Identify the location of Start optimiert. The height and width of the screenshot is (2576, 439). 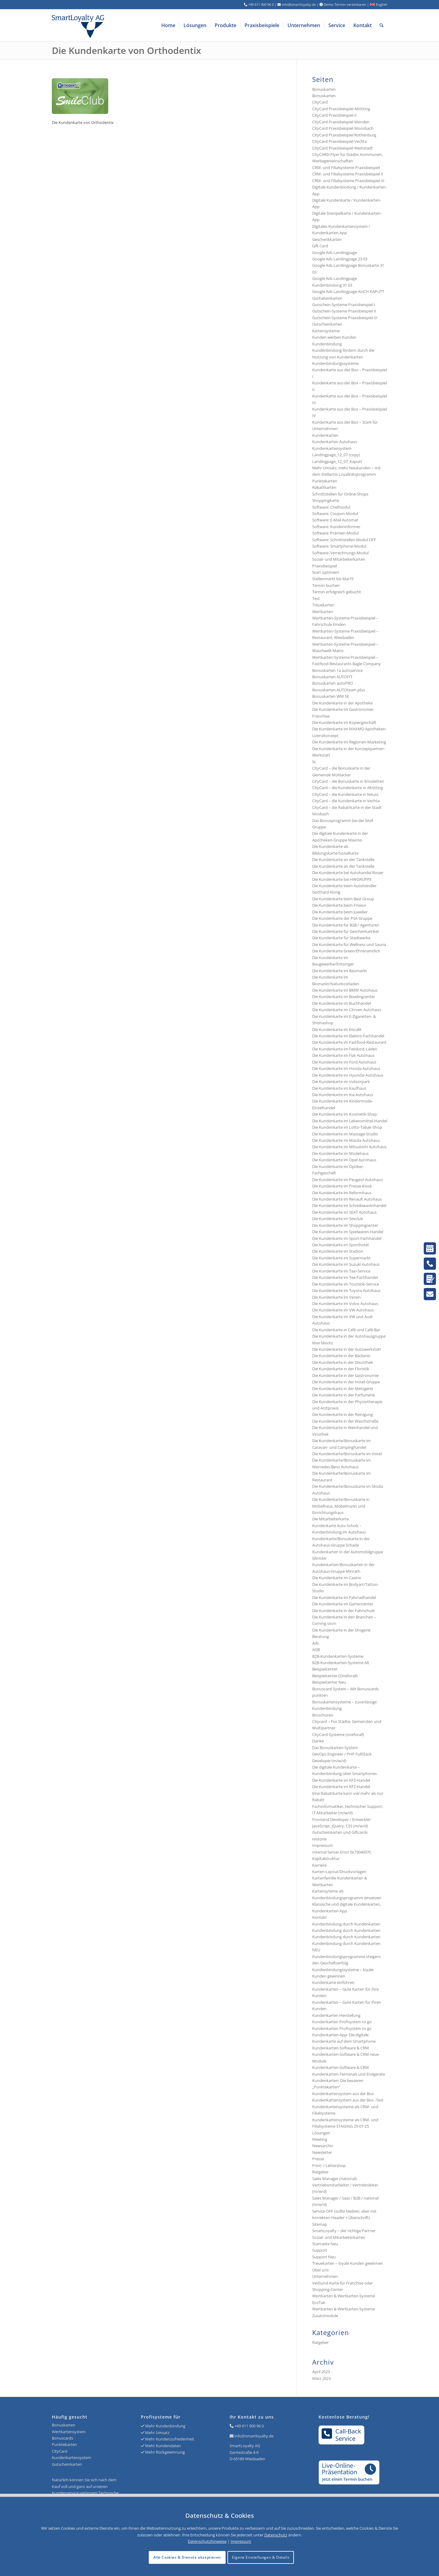
(325, 572).